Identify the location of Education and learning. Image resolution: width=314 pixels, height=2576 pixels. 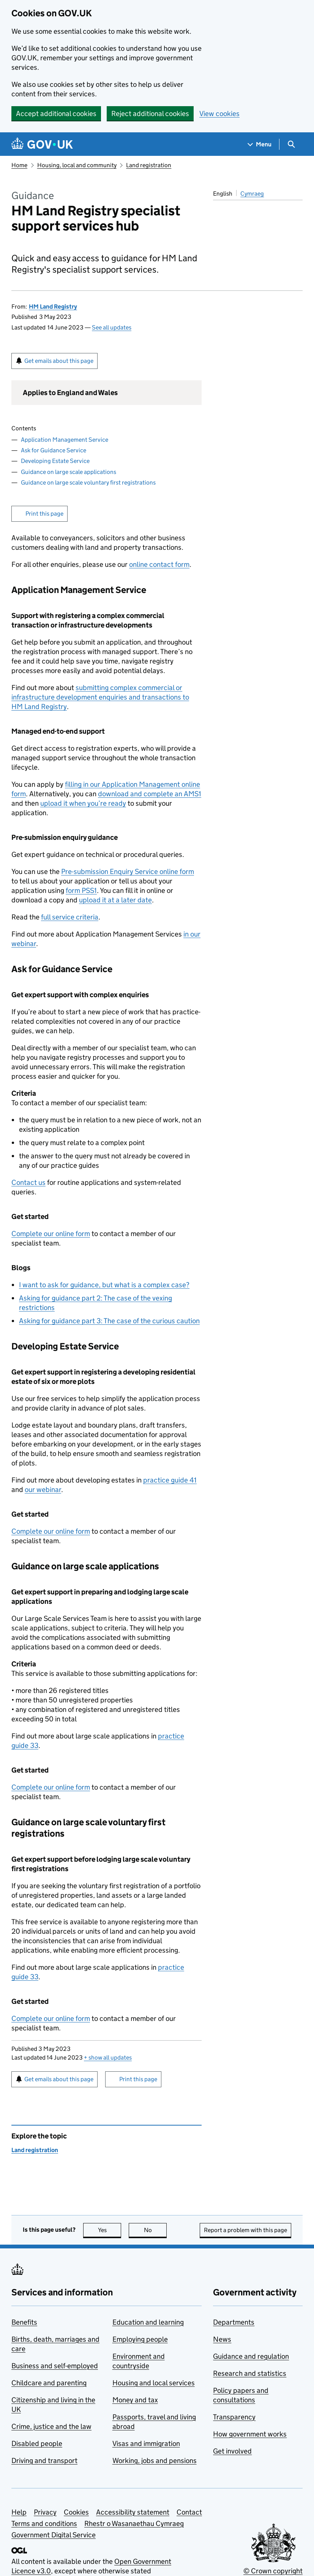
(148, 2322).